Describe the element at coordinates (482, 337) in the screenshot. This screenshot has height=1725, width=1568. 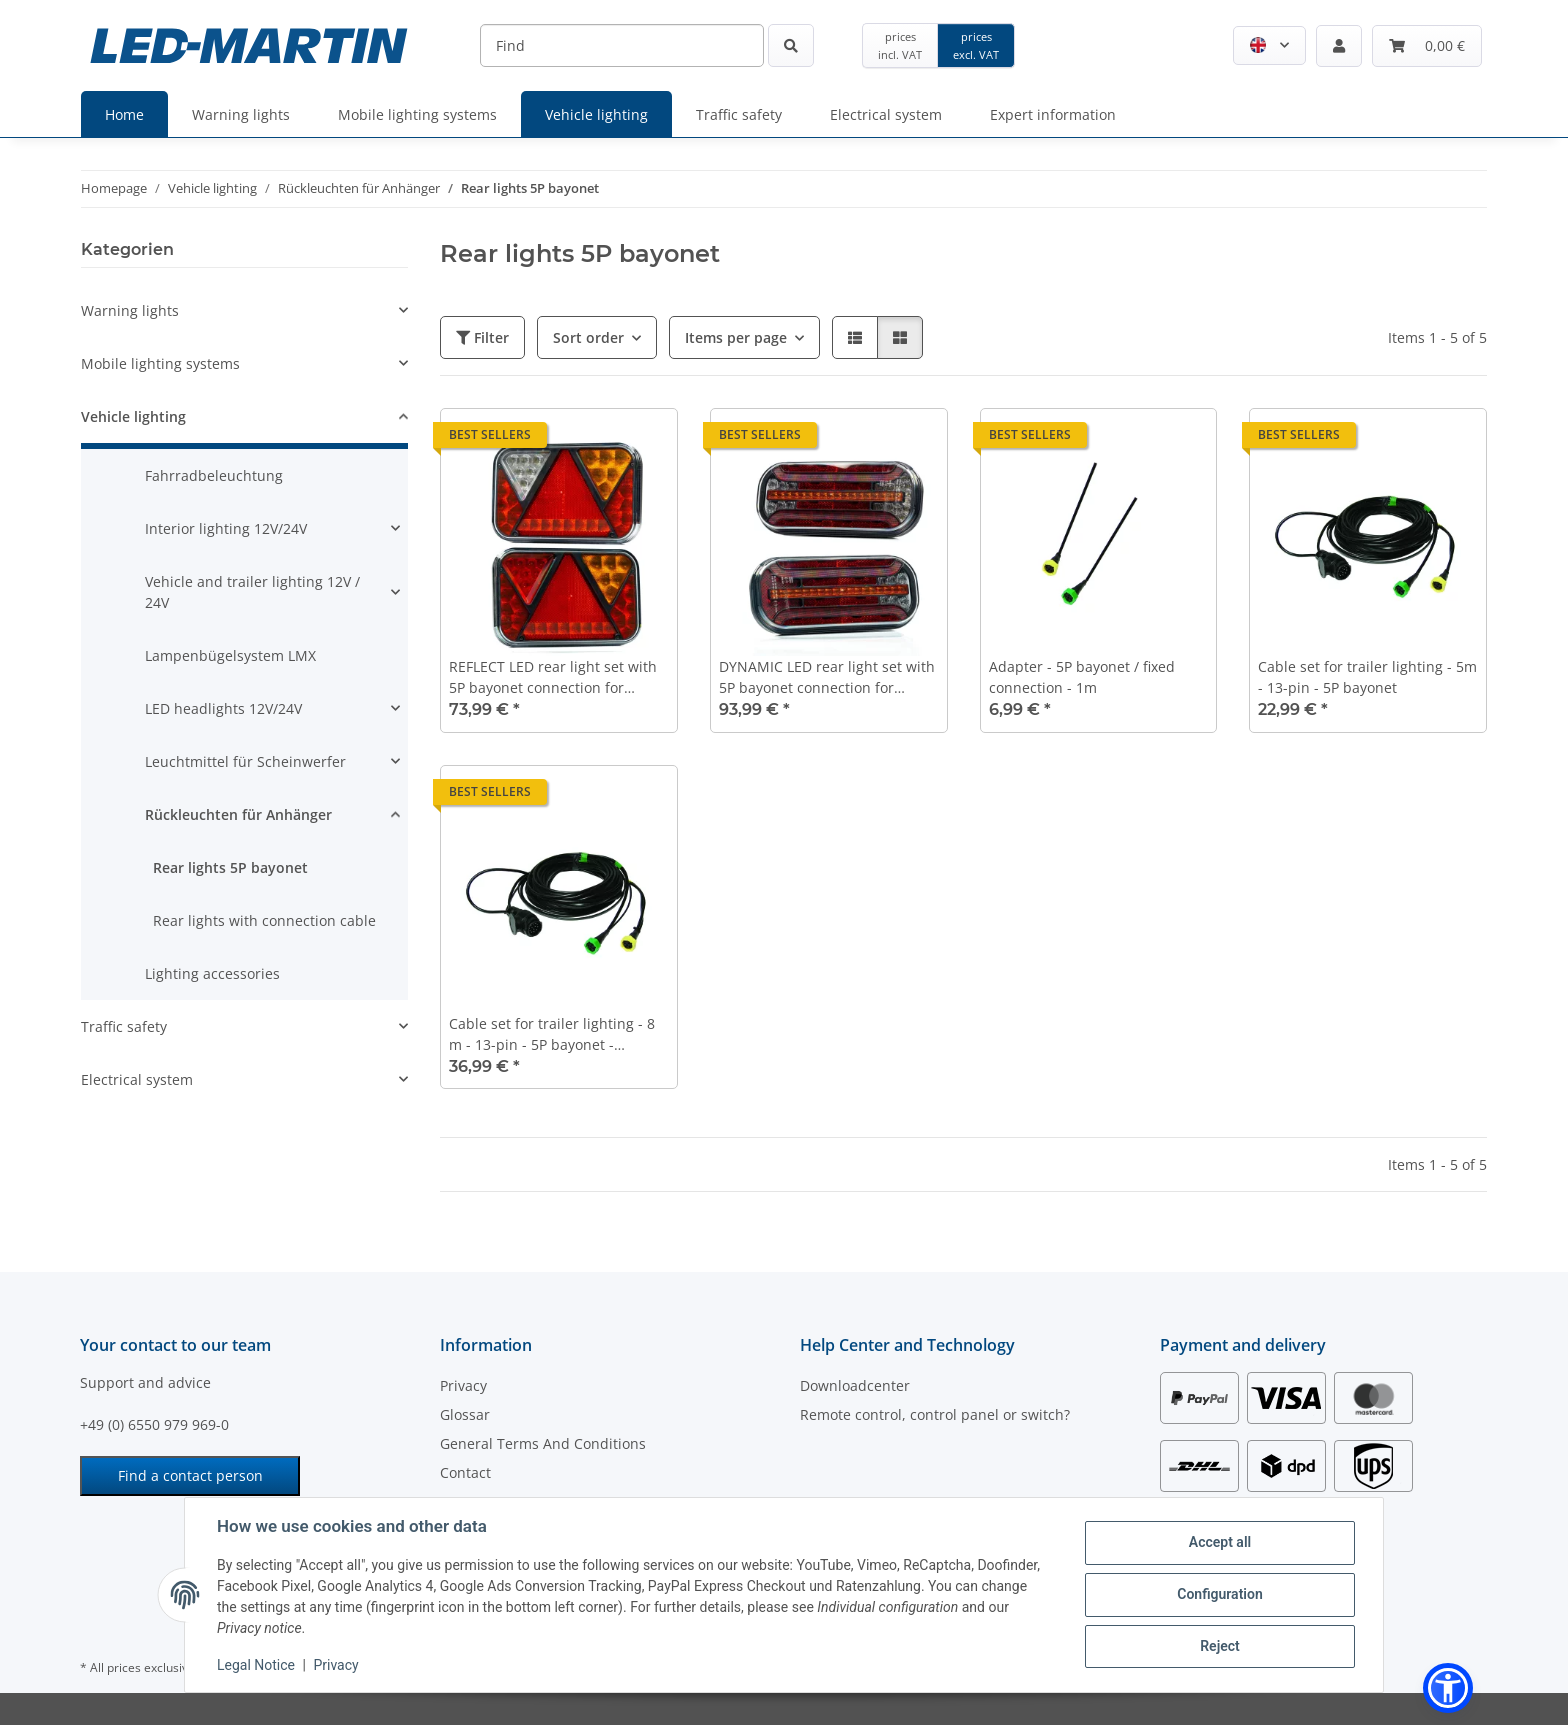
I see `Filter` at that location.